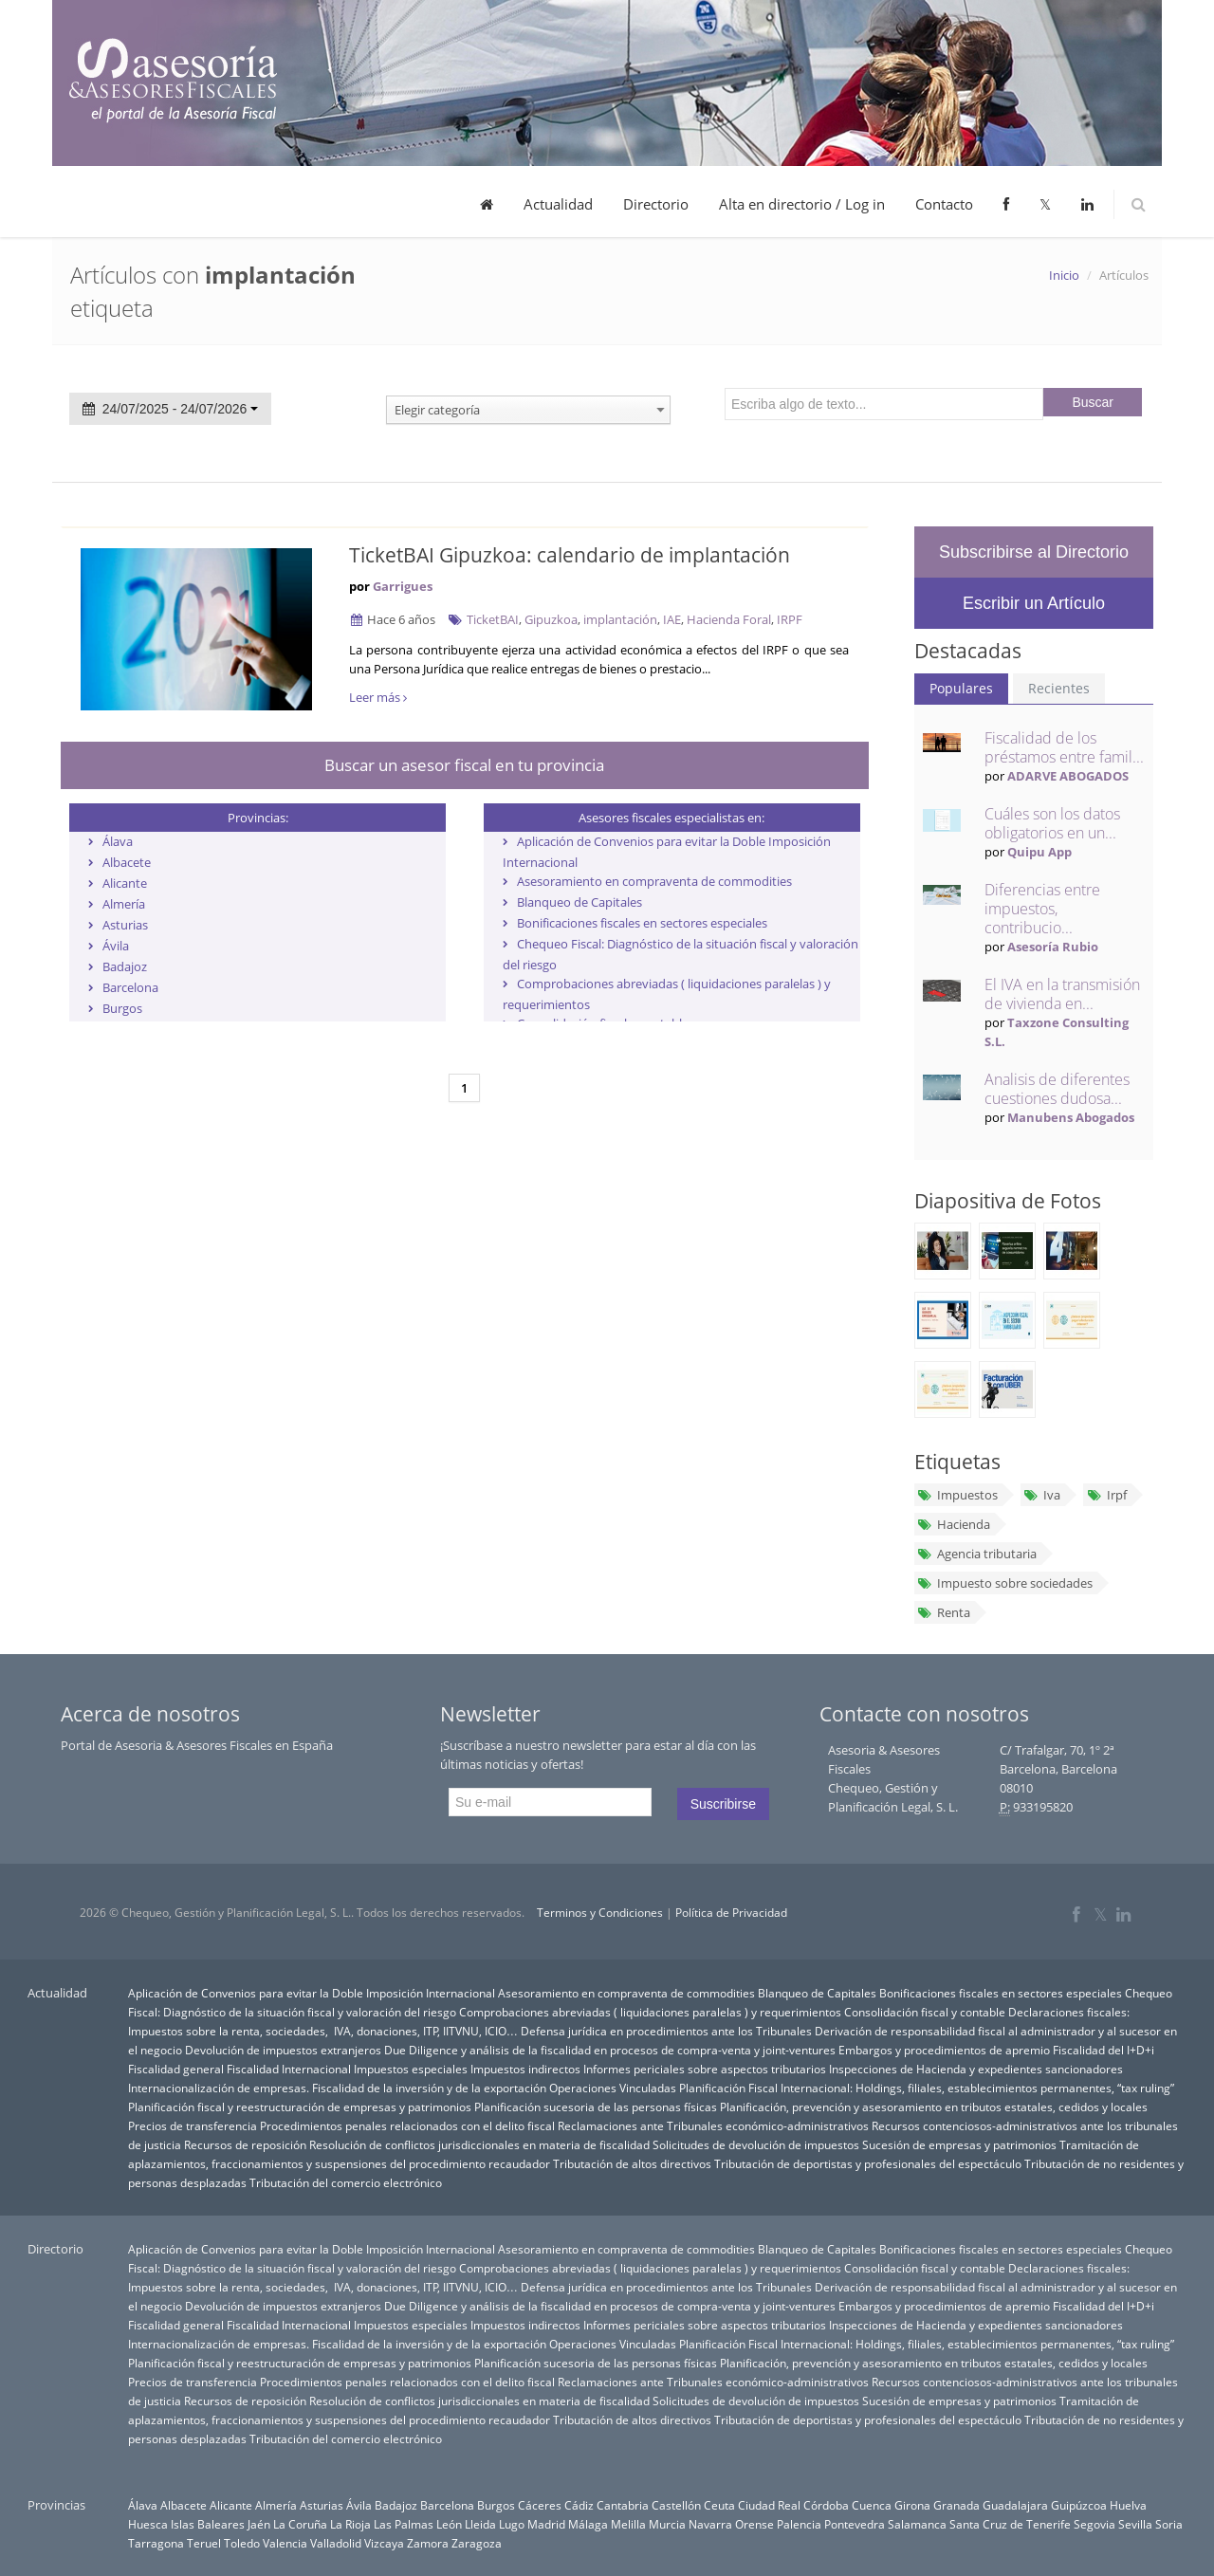 This screenshot has width=1214, height=2576. What do you see at coordinates (122, 1008) in the screenshot?
I see `Burgos` at bounding box center [122, 1008].